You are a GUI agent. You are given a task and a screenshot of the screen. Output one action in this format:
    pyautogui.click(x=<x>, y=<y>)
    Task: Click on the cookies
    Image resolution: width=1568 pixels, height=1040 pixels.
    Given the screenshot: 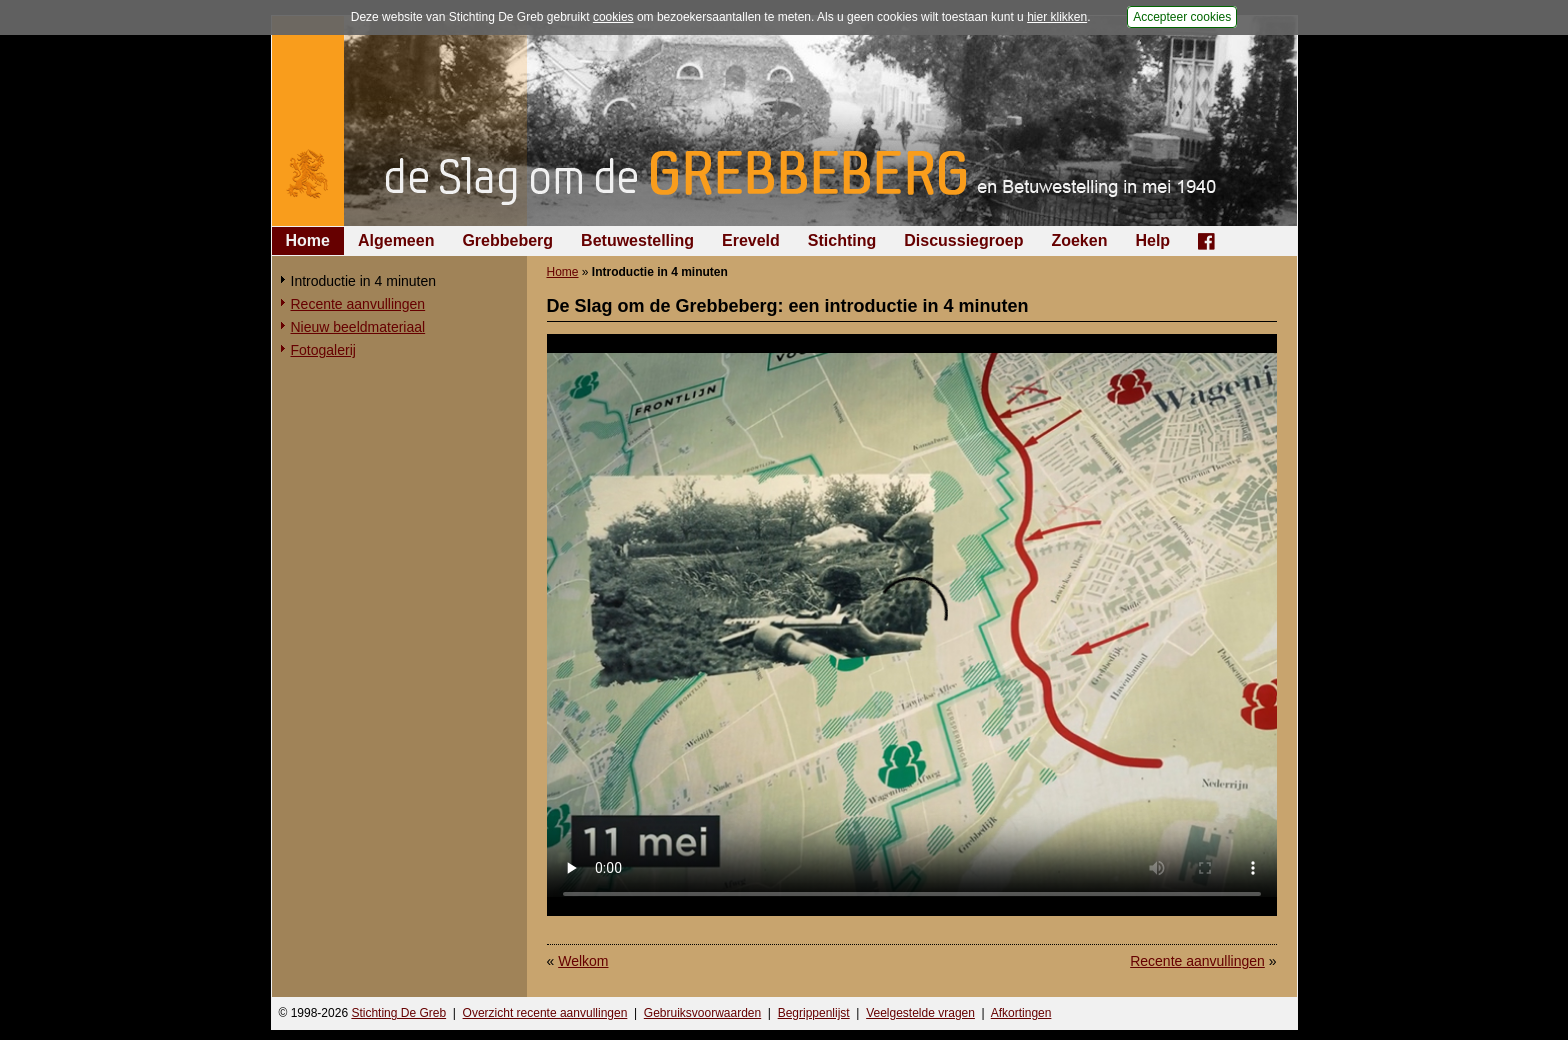 What is the action you would take?
    pyautogui.click(x=613, y=17)
    